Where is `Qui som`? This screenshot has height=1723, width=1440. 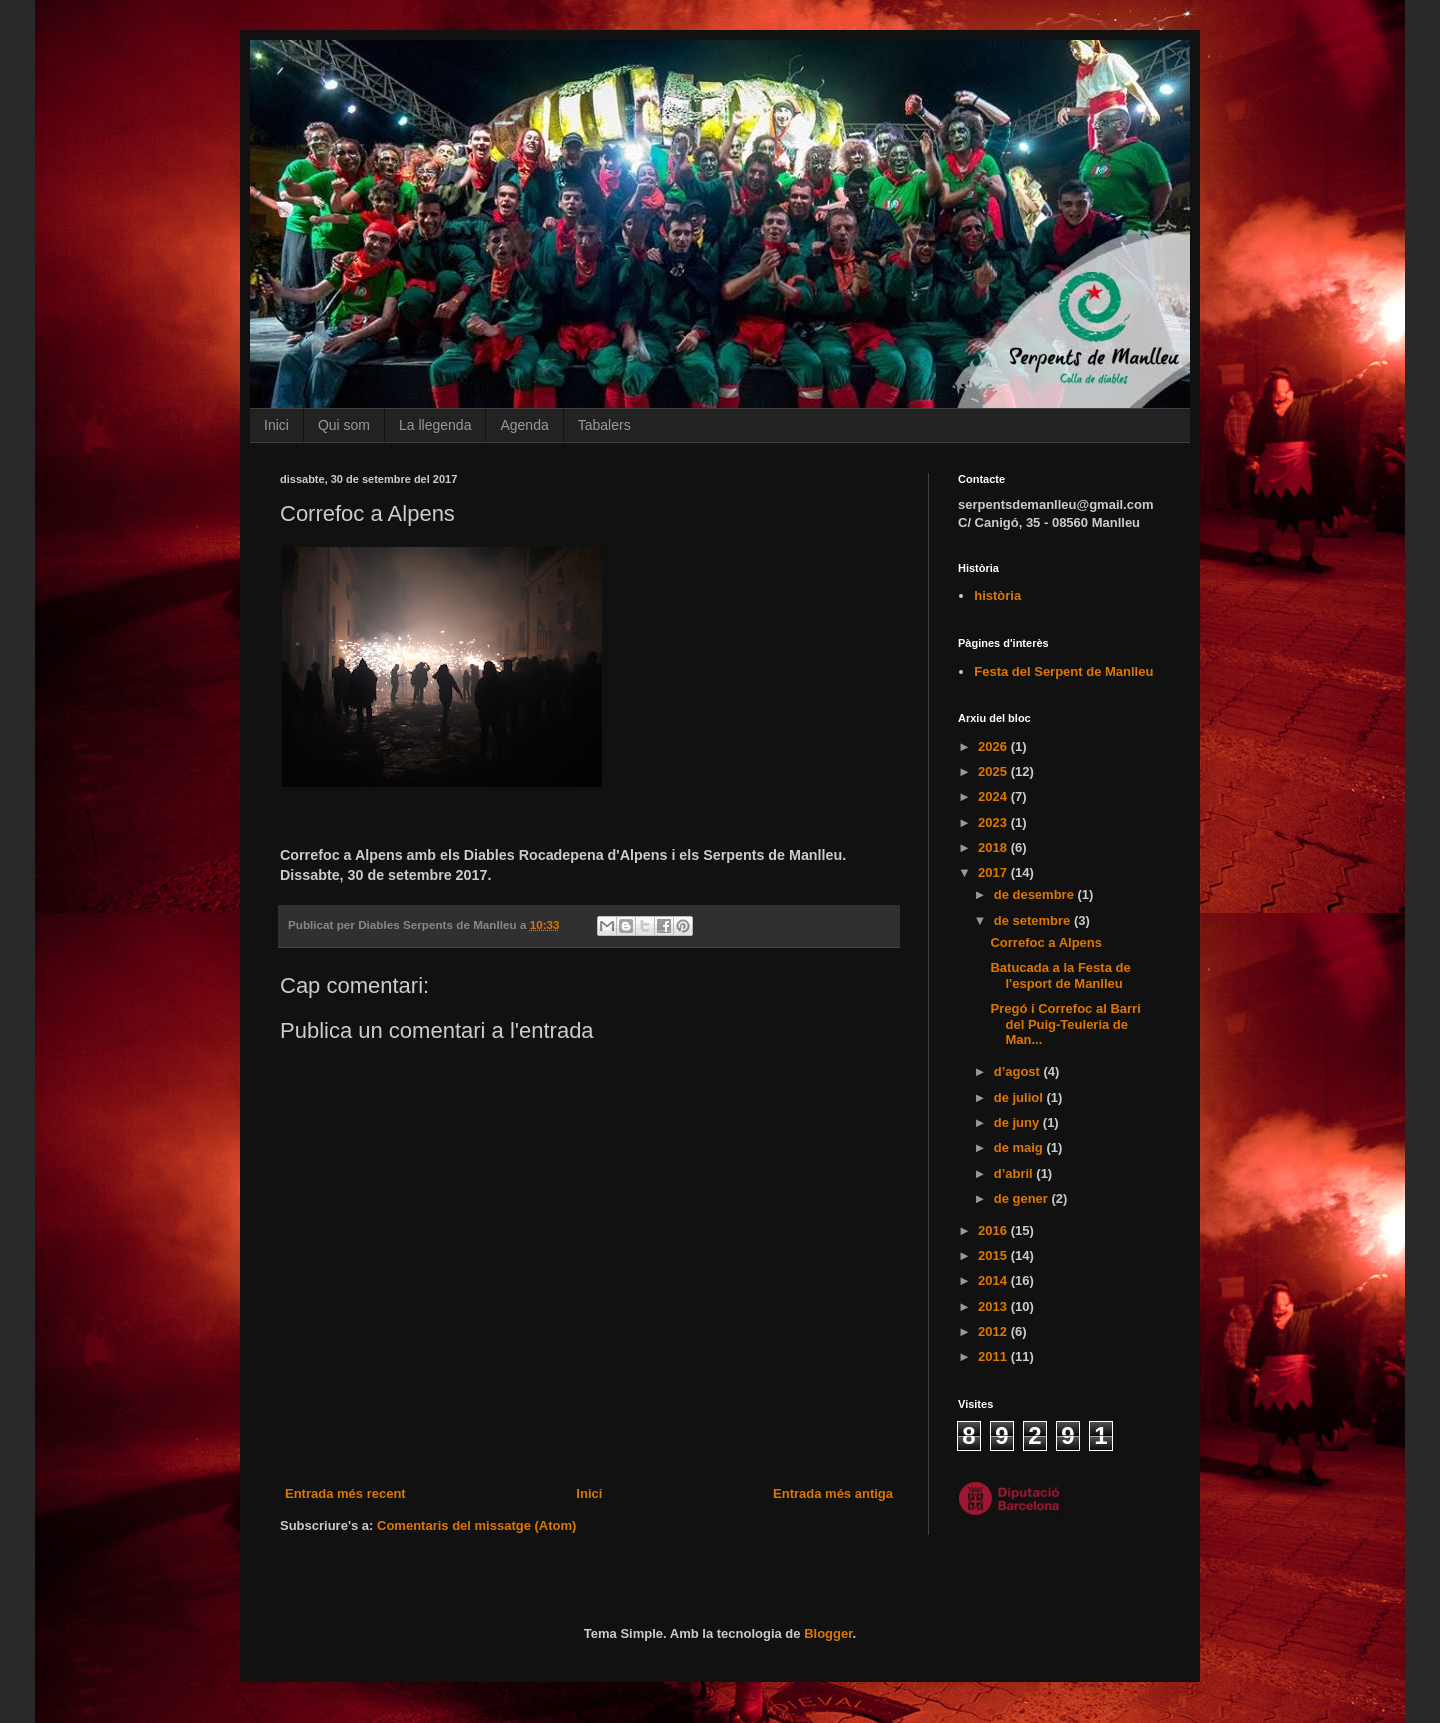 Qui som is located at coordinates (344, 425).